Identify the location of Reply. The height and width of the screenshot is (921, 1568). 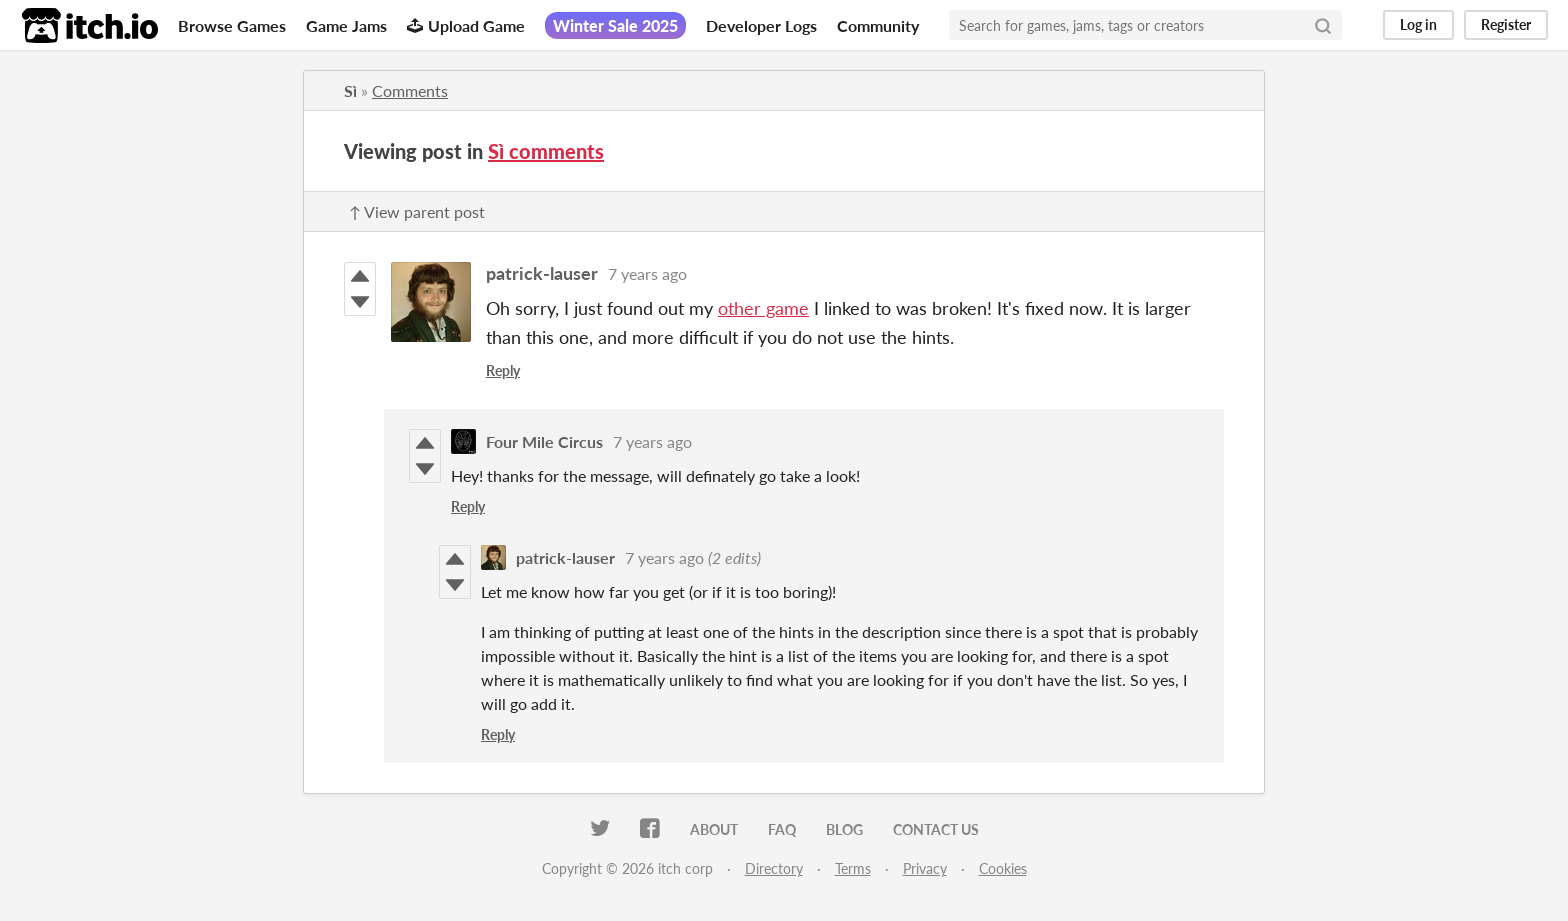
(503, 370).